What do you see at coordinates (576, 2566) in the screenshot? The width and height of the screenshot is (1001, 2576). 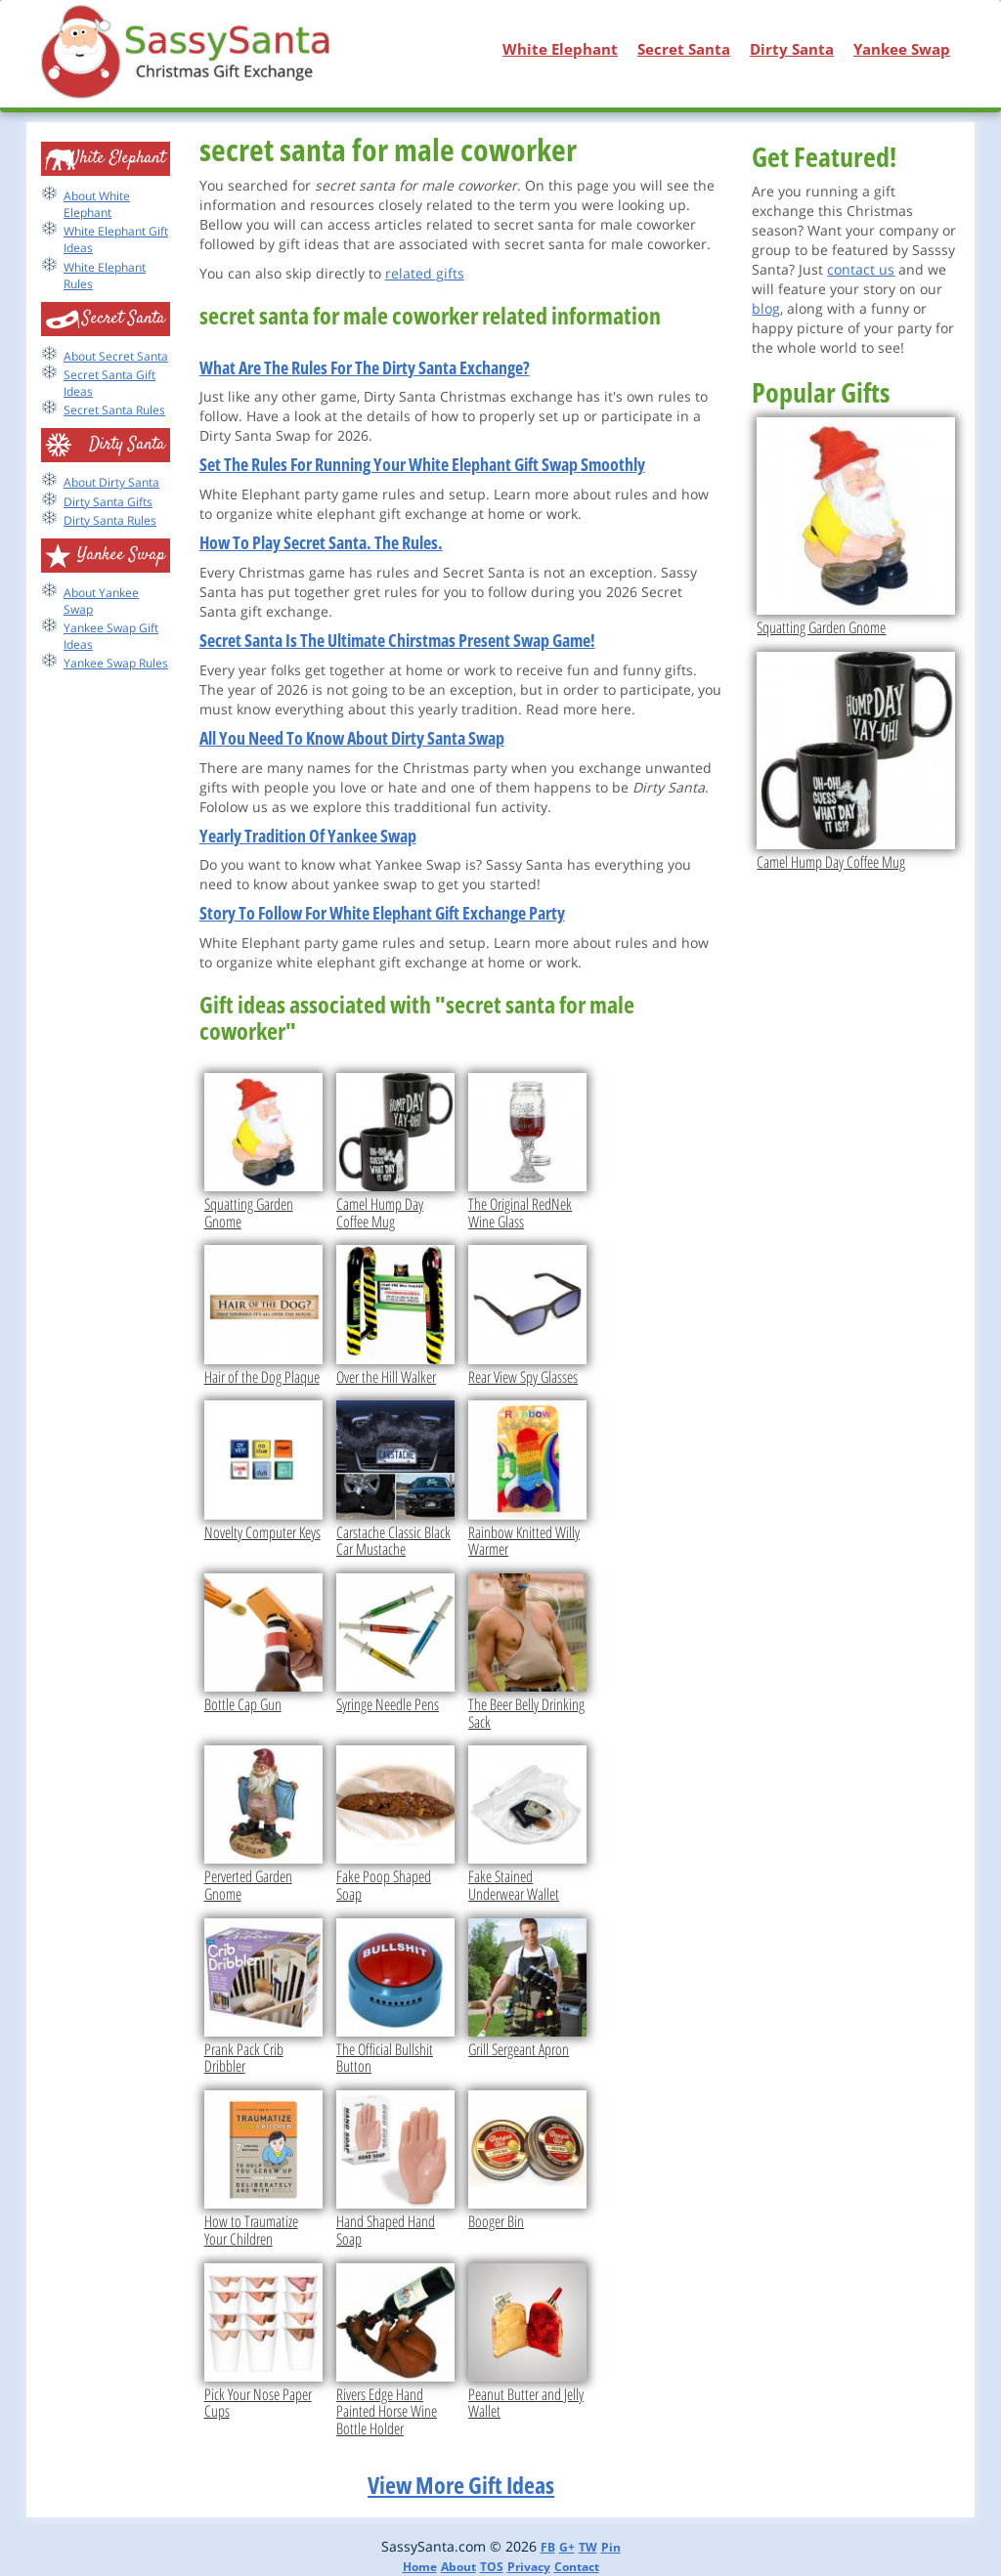 I see `Contact` at bounding box center [576, 2566].